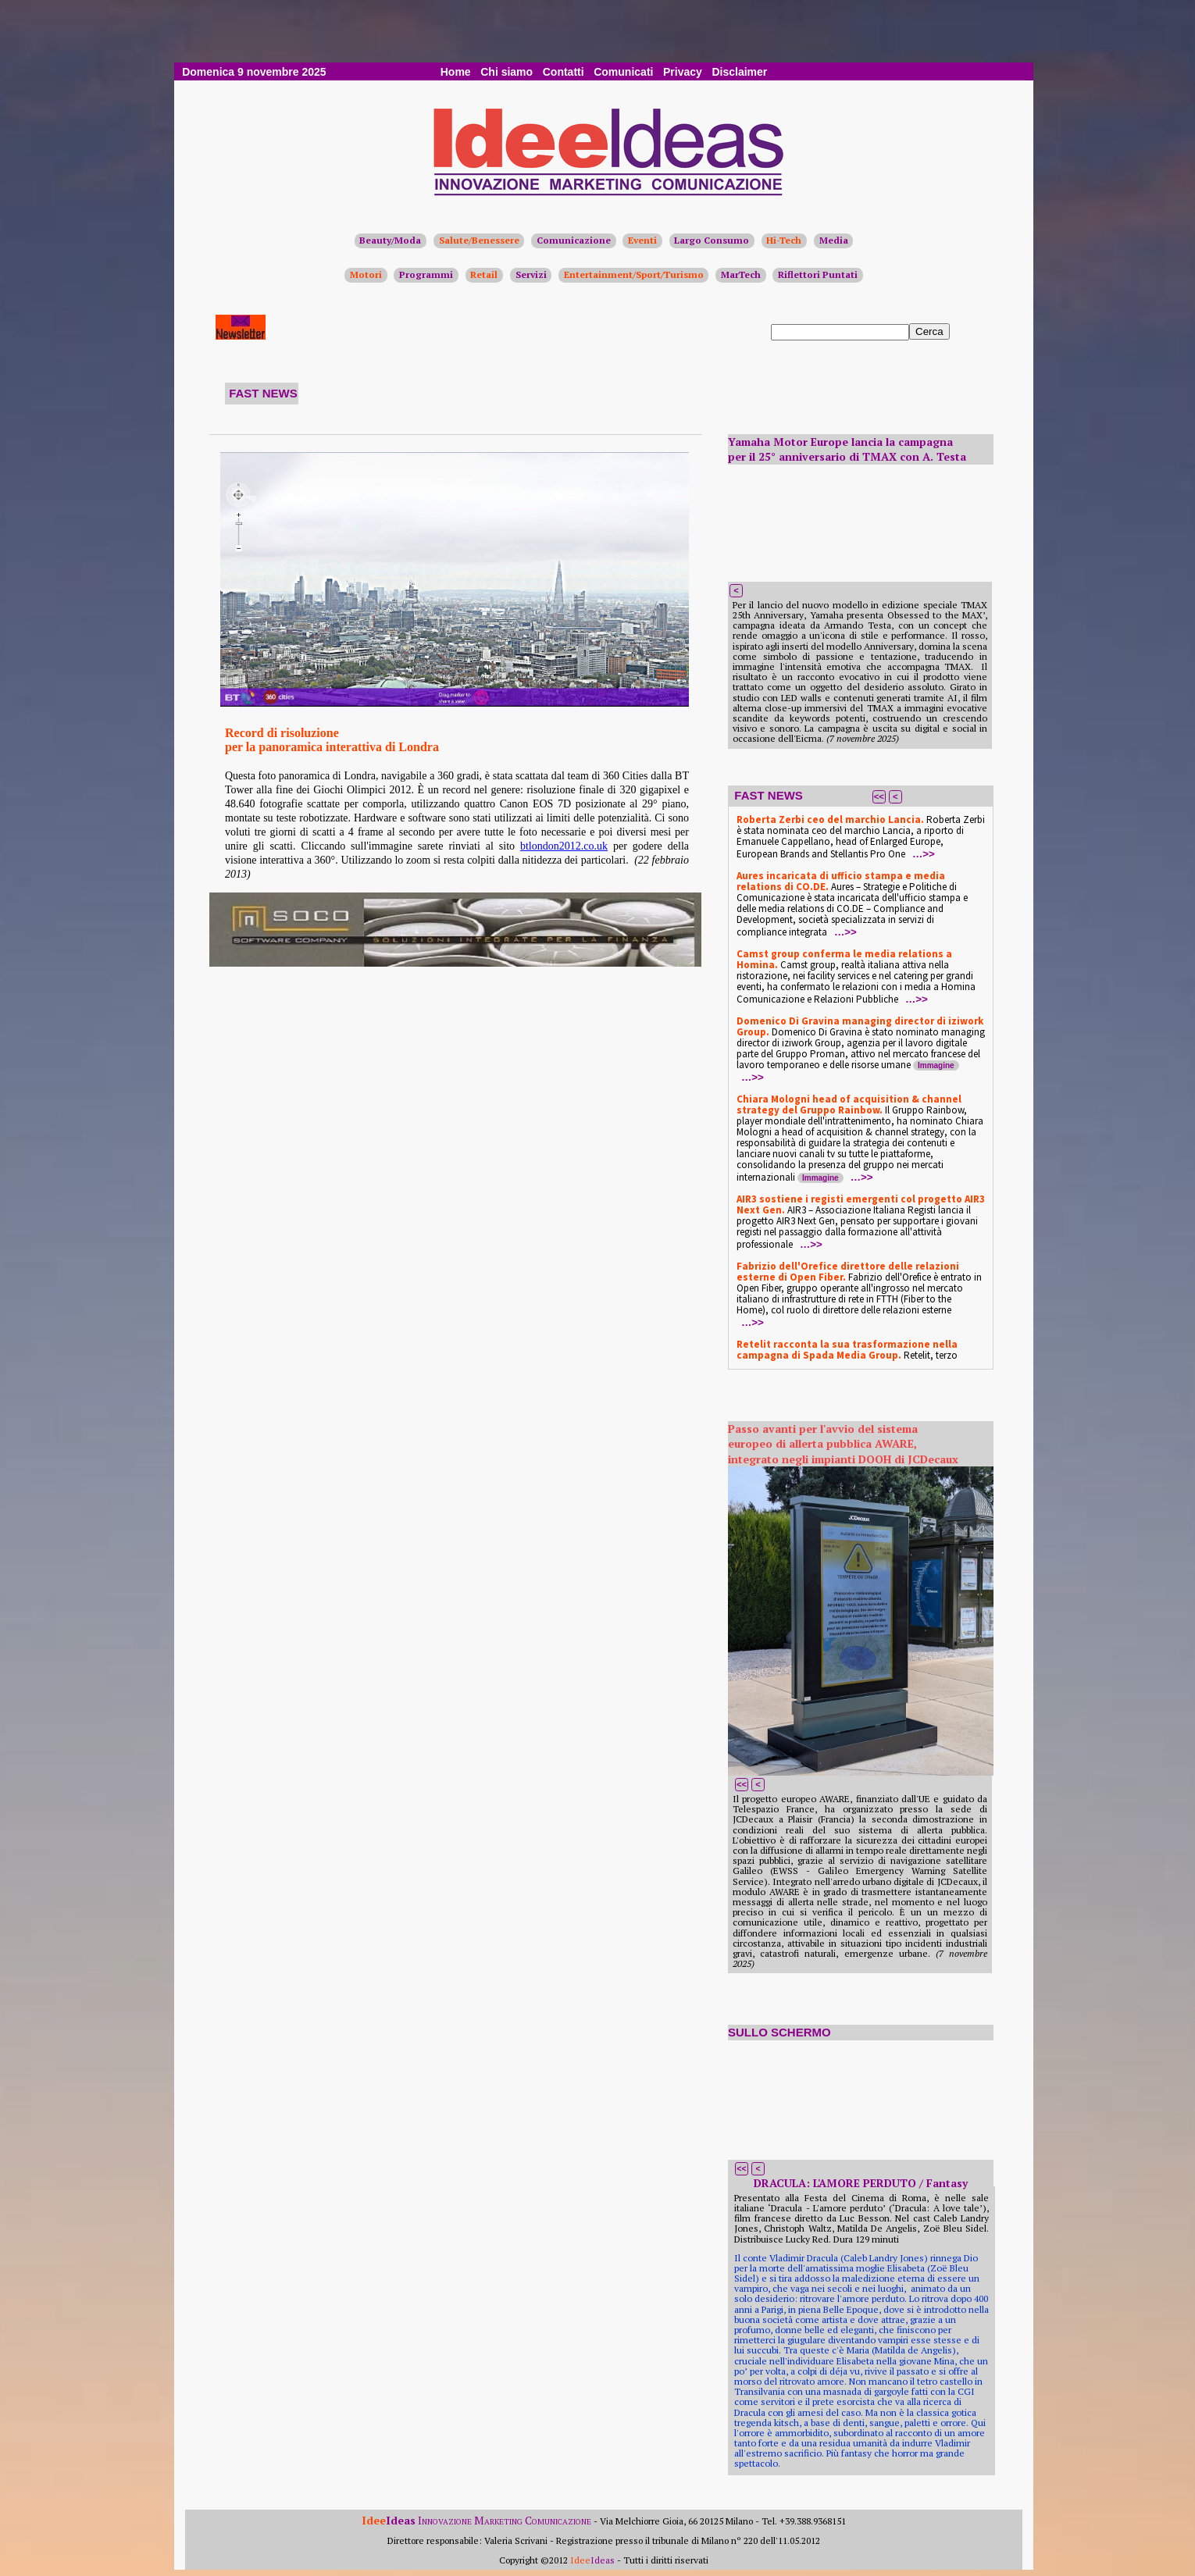 The image size is (1195, 2576). I want to click on Largo Consumo, so click(711, 240).